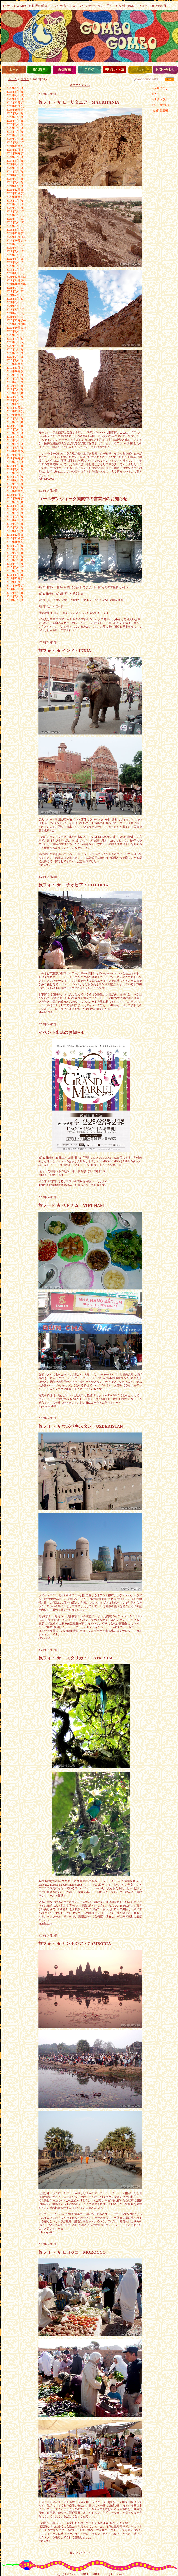 Image resolution: width=178 pixels, height=2576 pixels. I want to click on 2025年8月, so click(13, 117).